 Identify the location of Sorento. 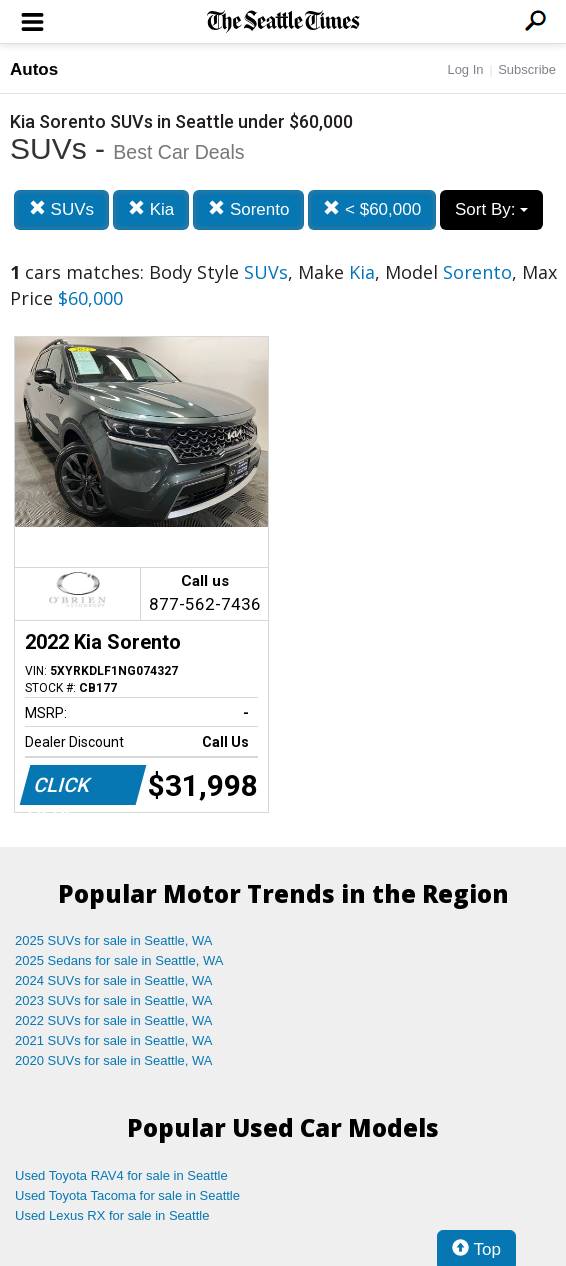
(248, 209).